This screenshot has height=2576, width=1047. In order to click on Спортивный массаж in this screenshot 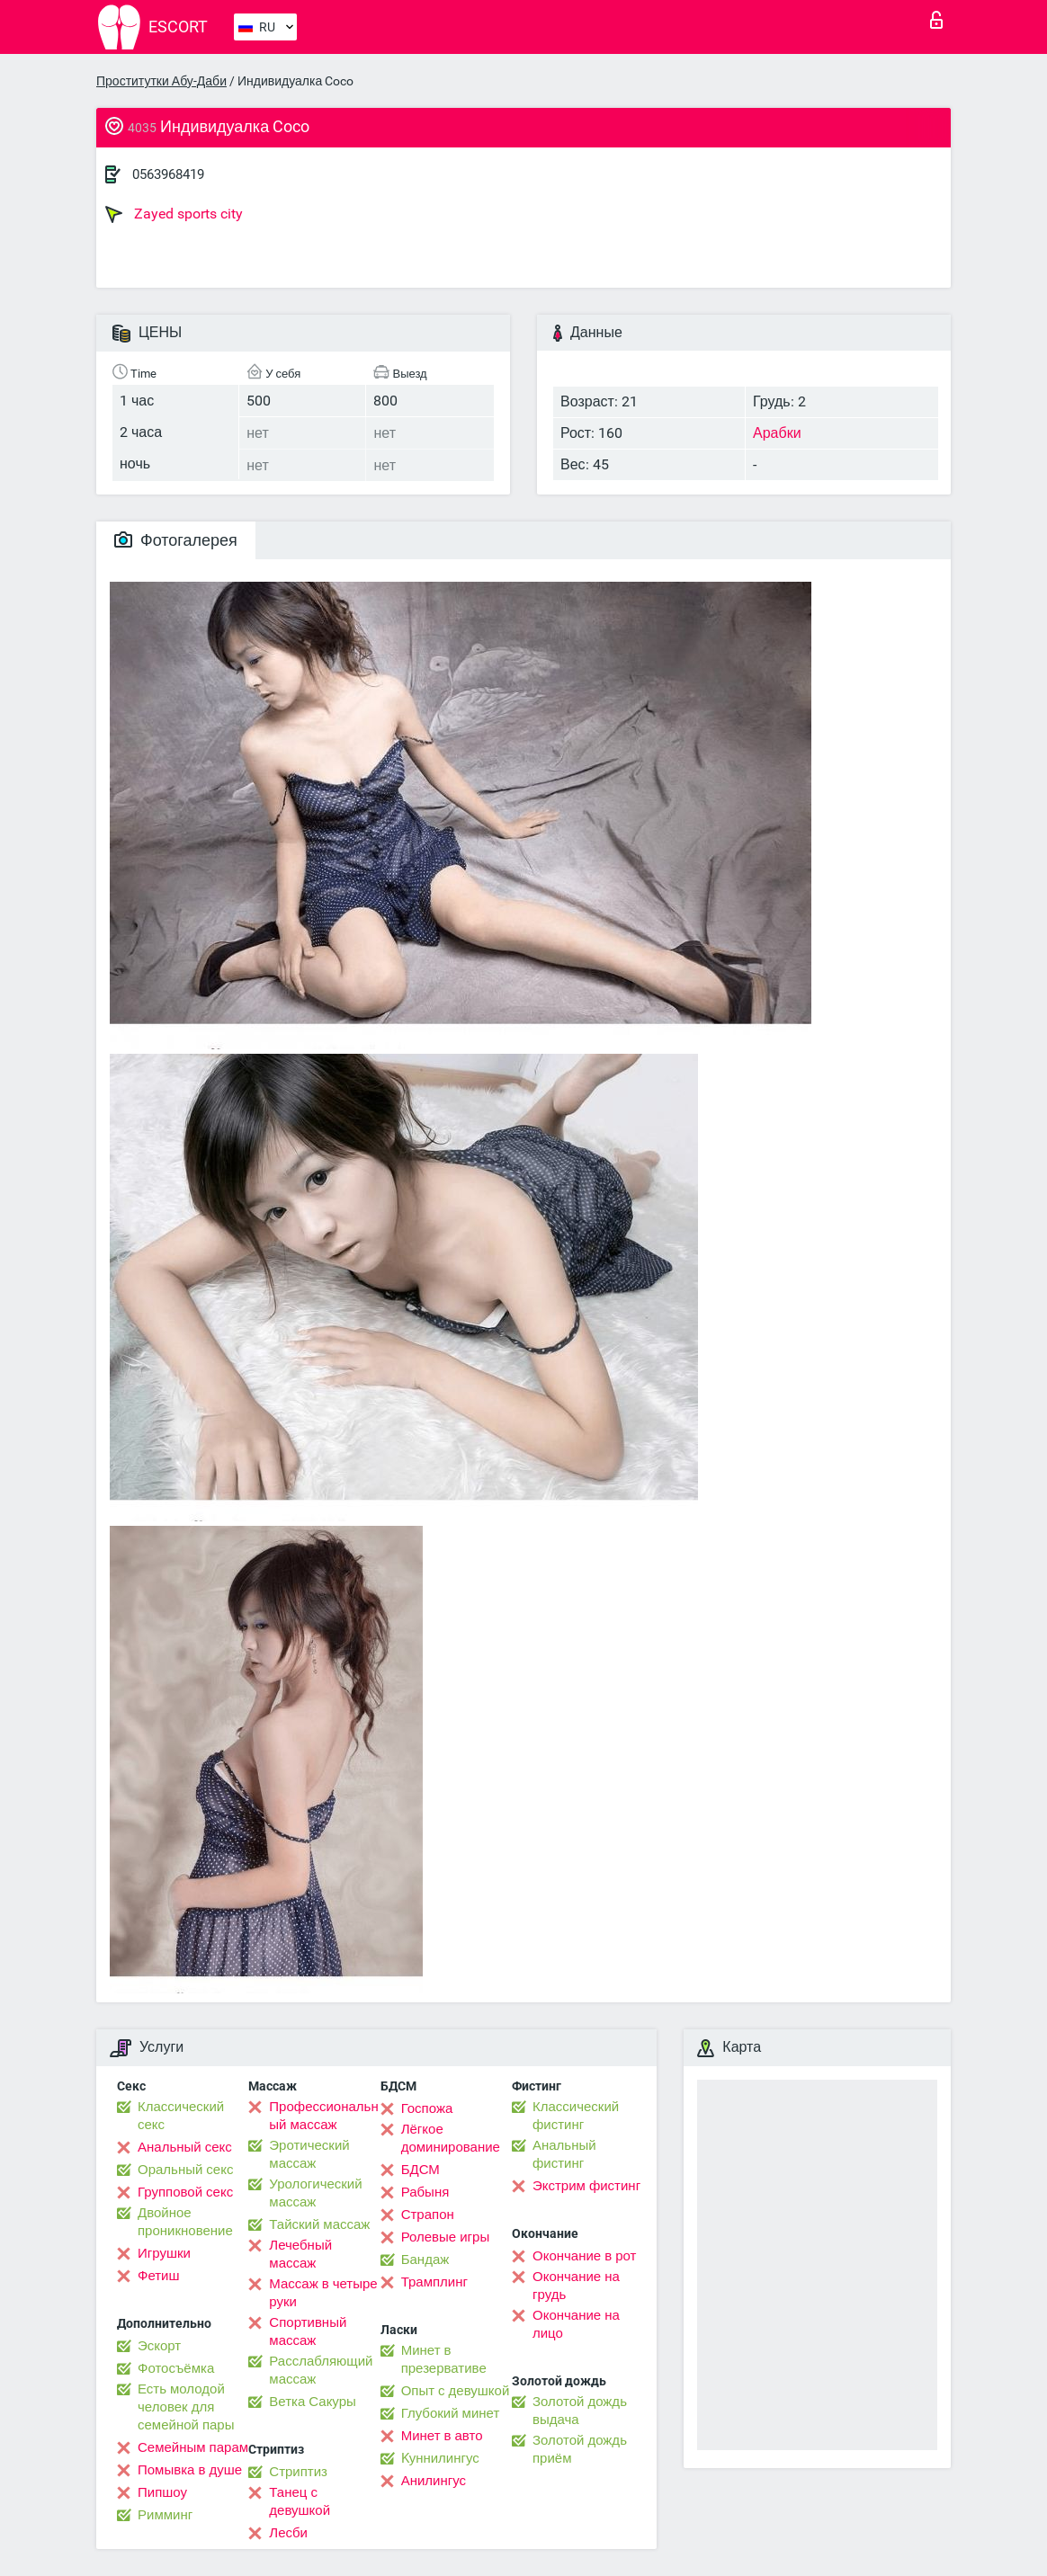, I will do `click(307, 2331)`.